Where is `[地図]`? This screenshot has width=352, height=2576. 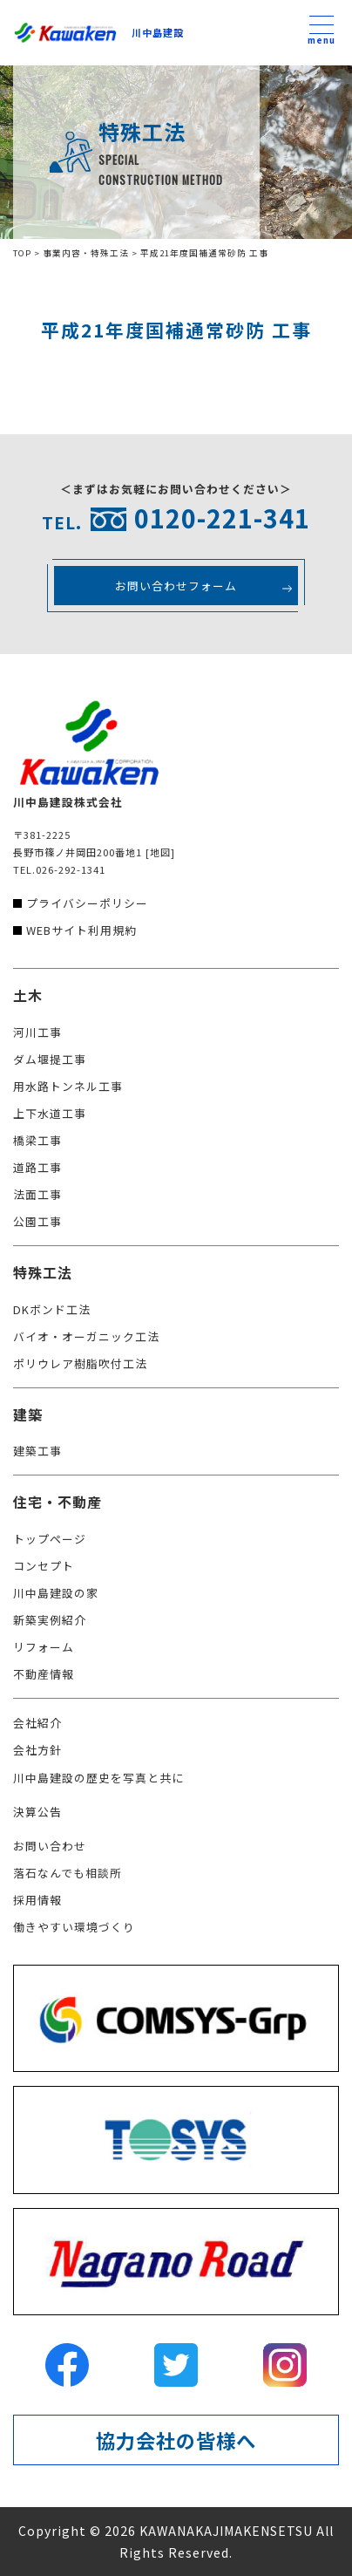 [地図] is located at coordinates (160, 852).